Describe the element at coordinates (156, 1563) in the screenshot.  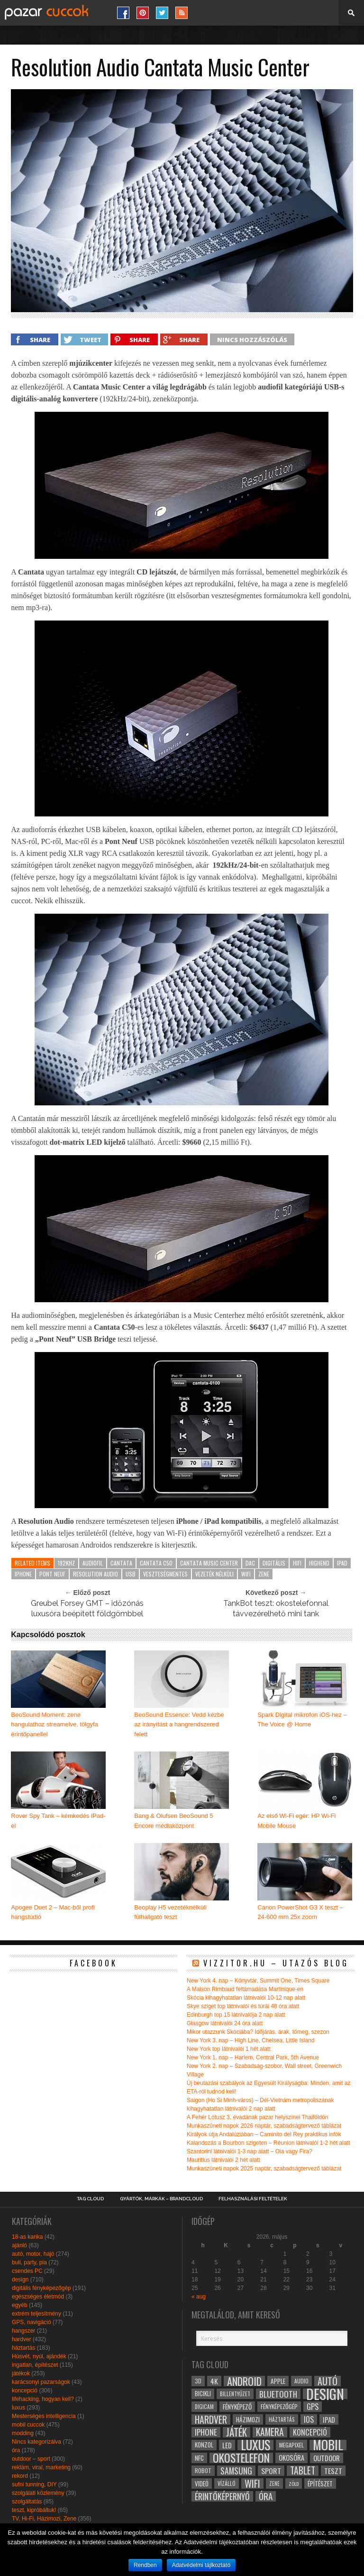
I see `cantata c50` at that location.